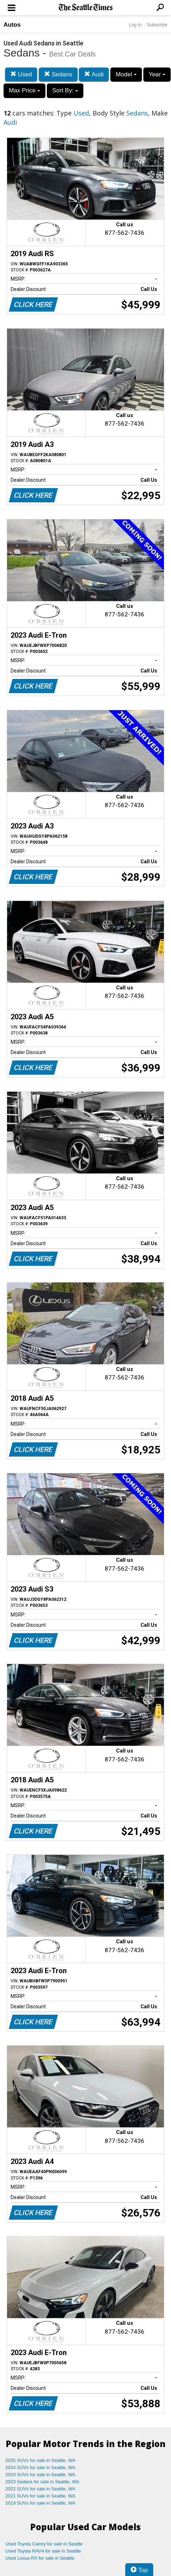 The image size is (171, 2576). Describe the element at coordinates (58, 74) in the screenshot. I see `Sedans` at that location.